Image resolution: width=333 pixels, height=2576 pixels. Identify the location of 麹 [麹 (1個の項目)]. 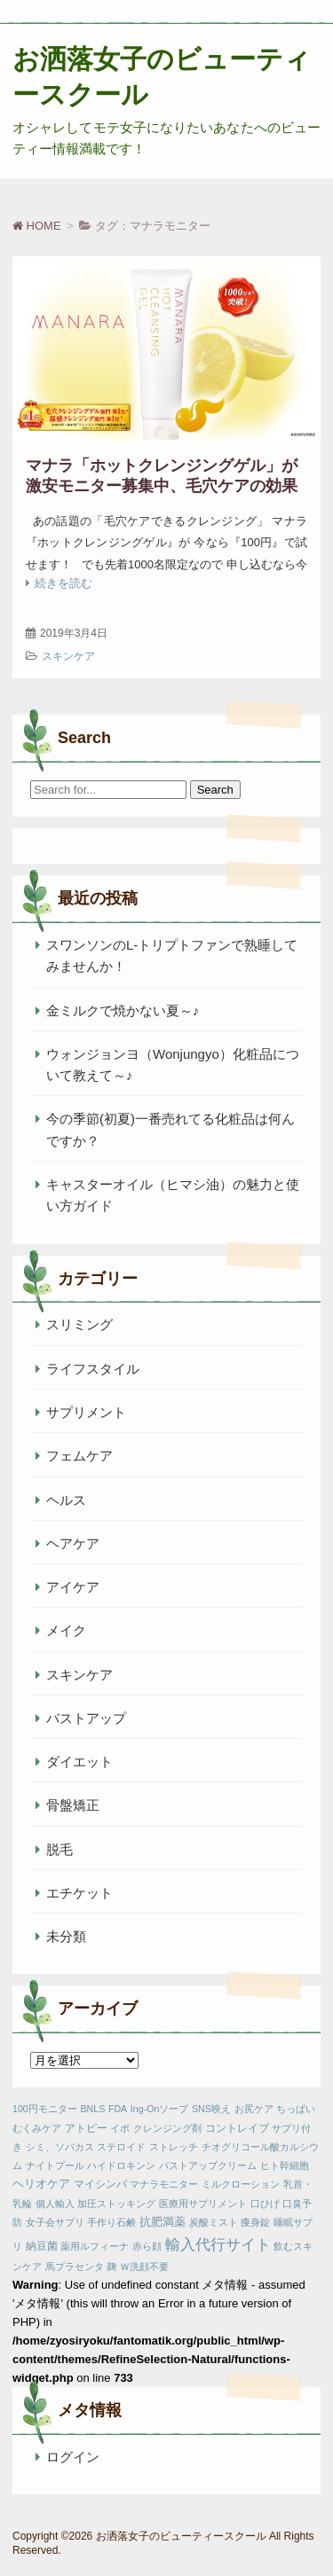
(111, 2266).